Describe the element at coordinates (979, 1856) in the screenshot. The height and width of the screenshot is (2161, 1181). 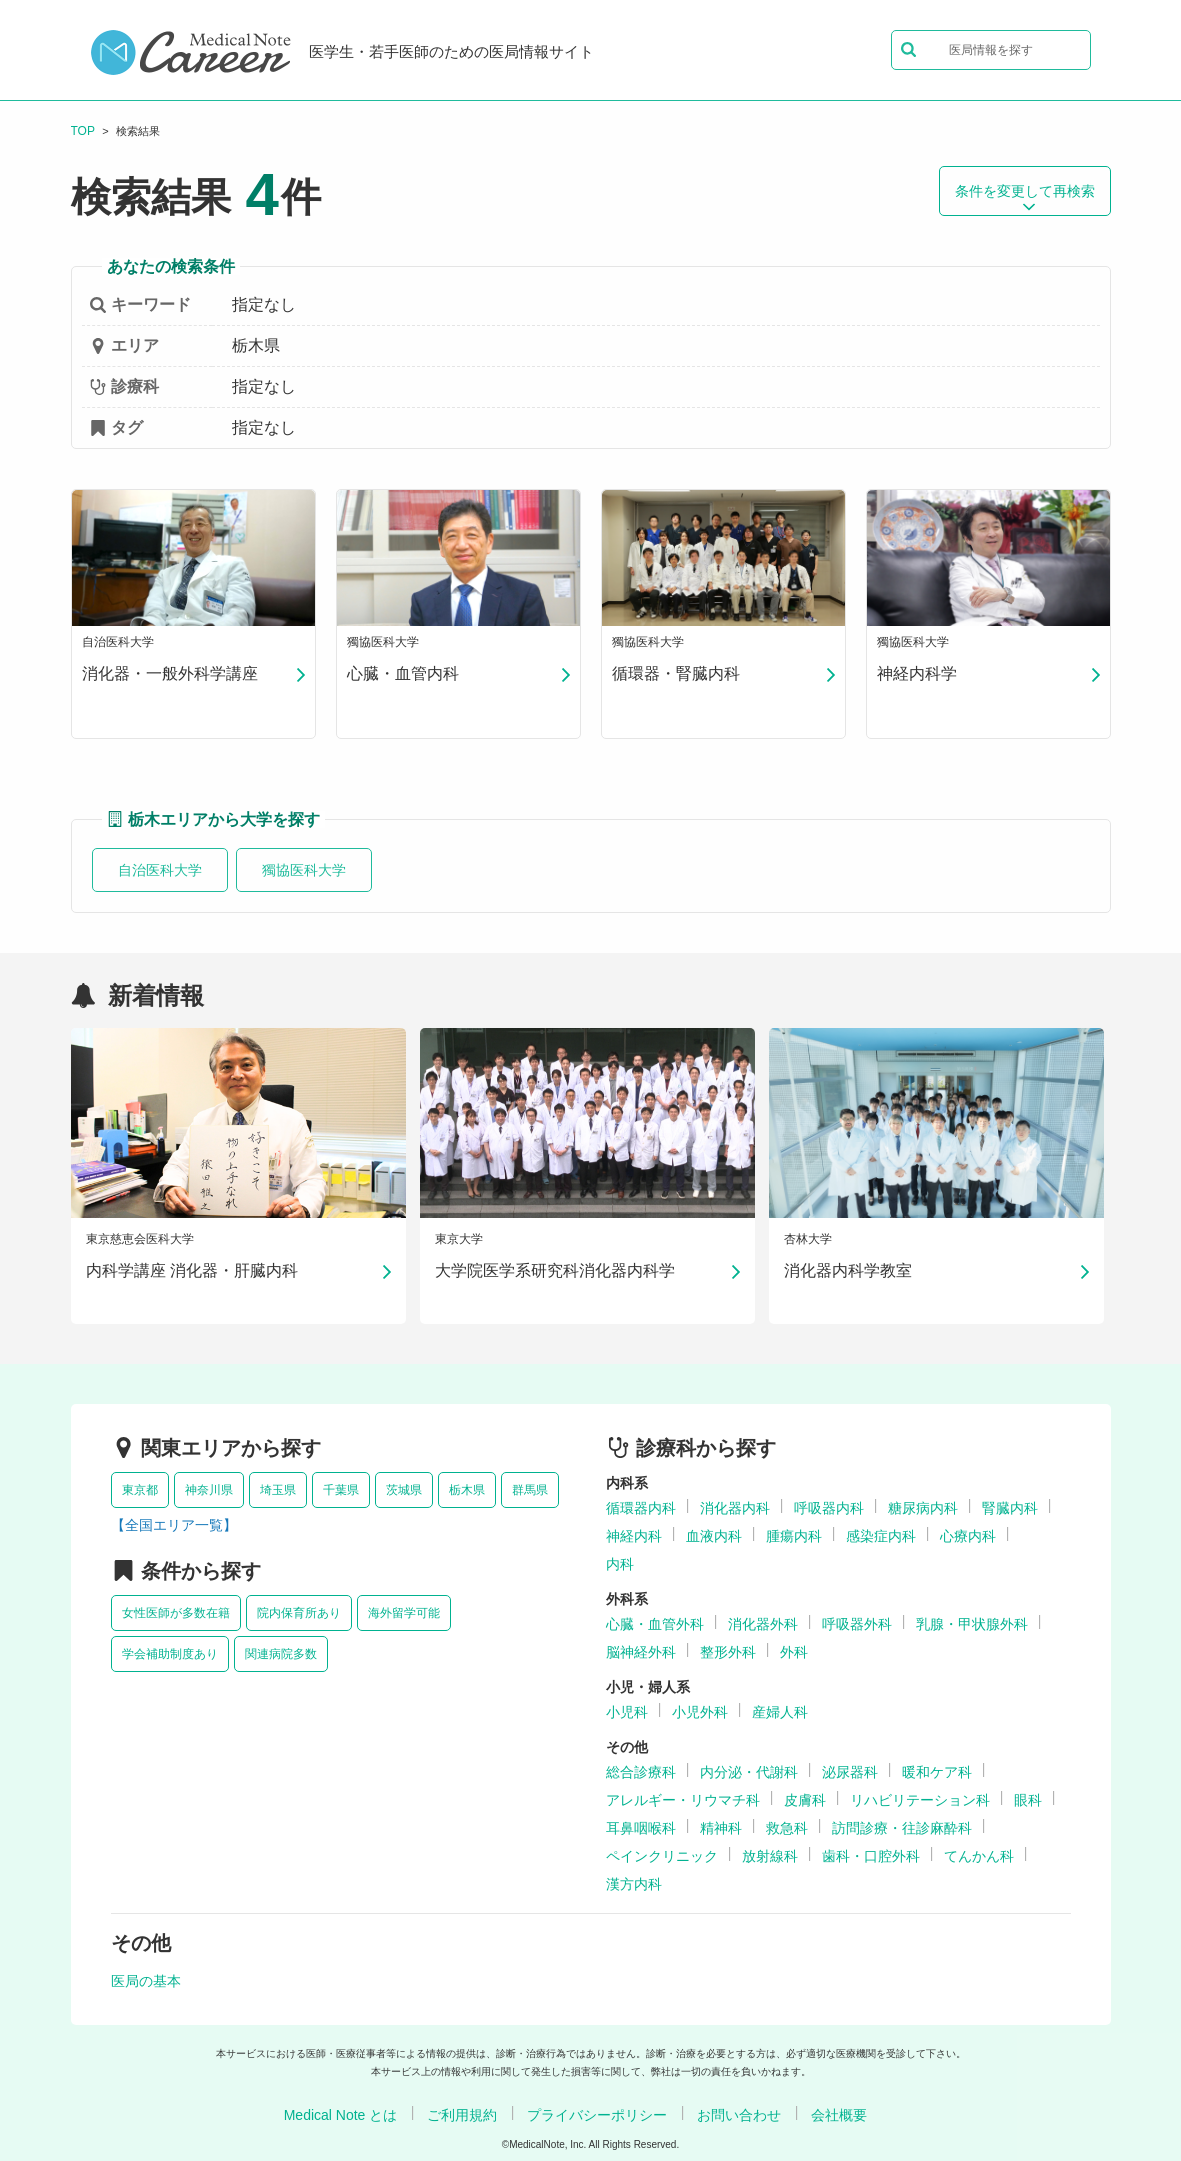
I see `てんかん科` at that location.